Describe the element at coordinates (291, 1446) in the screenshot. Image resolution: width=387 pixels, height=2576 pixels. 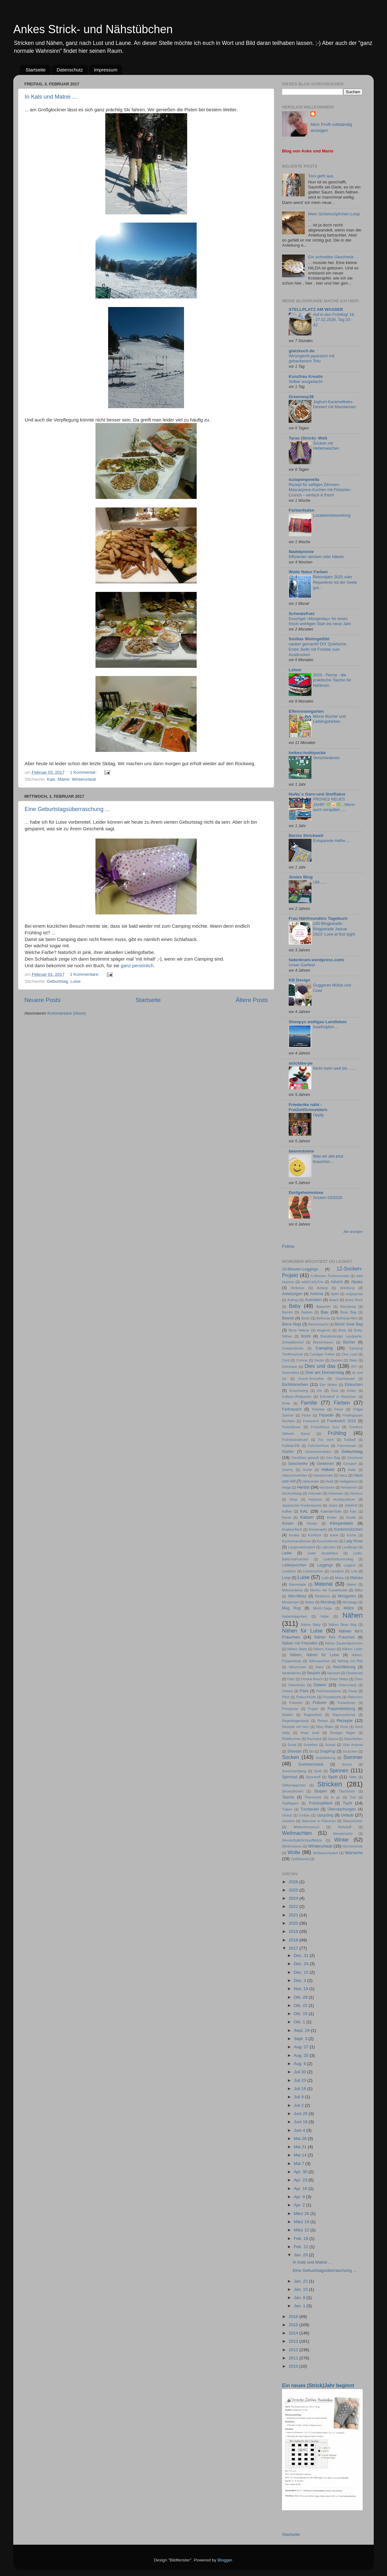
I see `Fußball-EM` at that location.